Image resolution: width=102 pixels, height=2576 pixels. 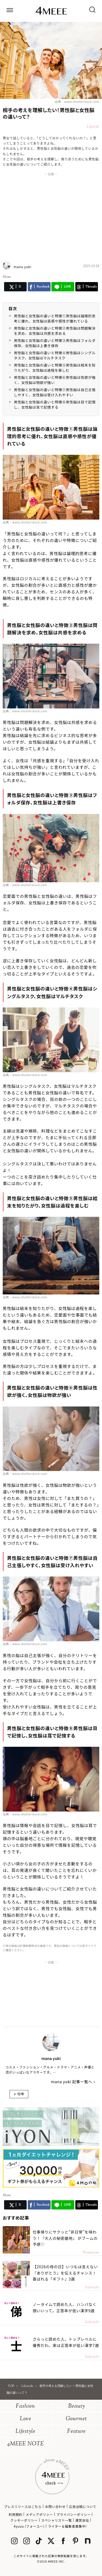 I want to click on メディアポリシー, so click(x=39, y=2514).